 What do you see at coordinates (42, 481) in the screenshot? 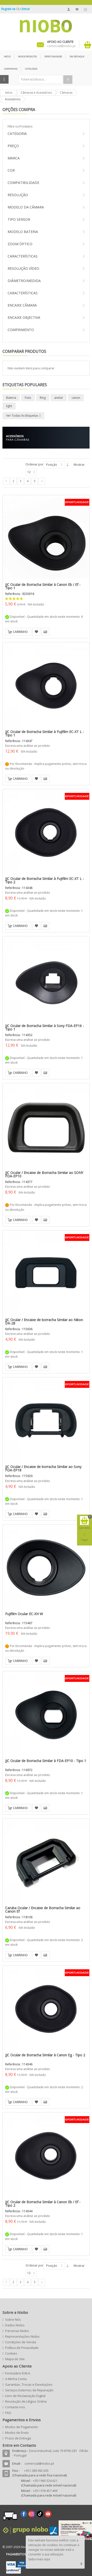
I see `Seguinte` at bounding box center [42, 481].